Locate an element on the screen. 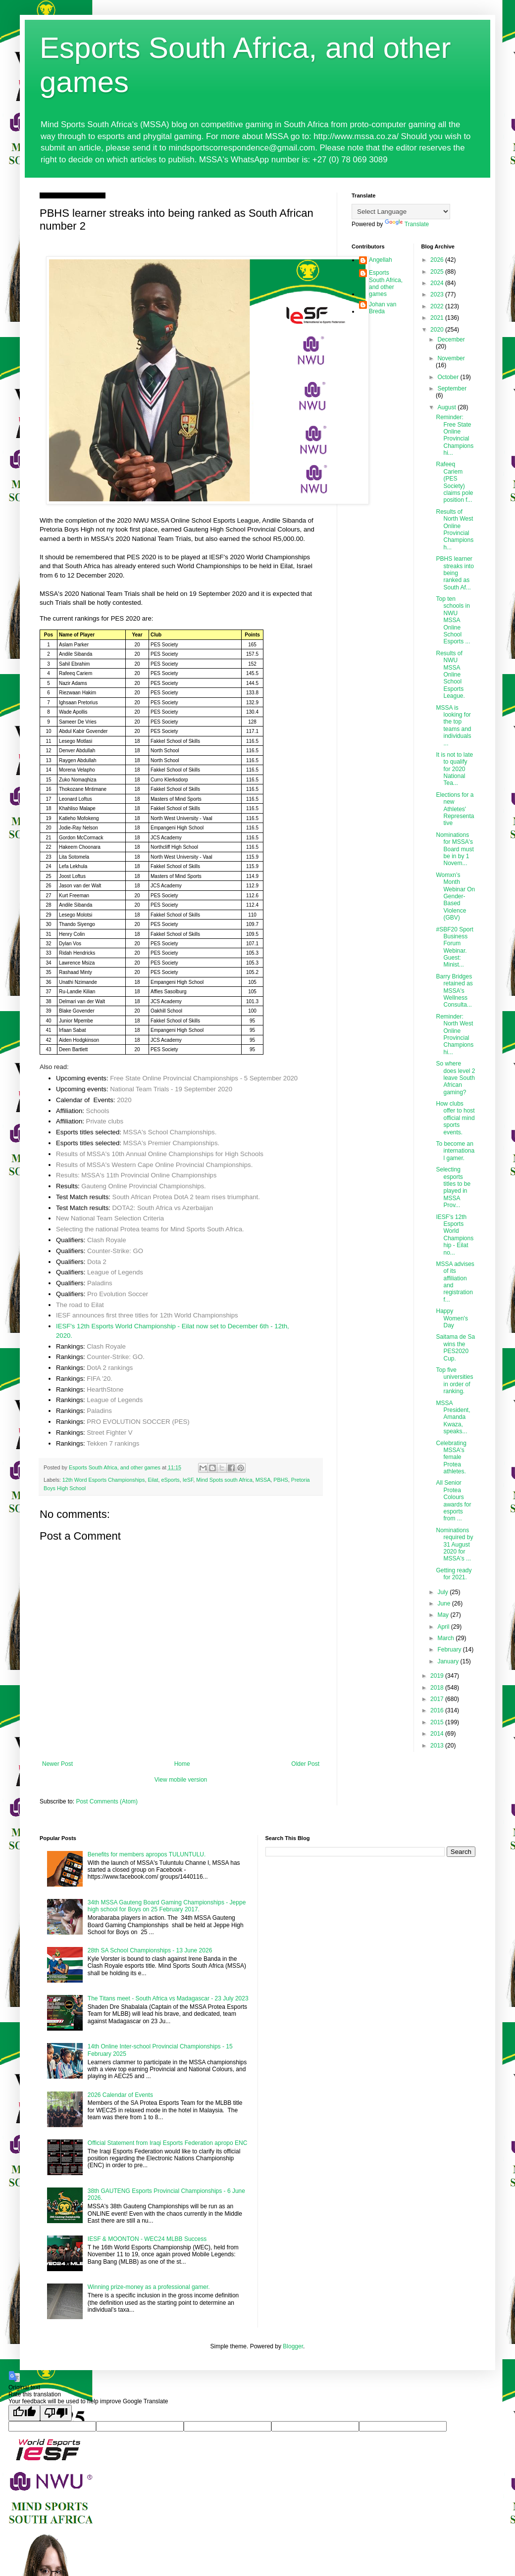 The width and height of the screenshot is (515, 2576). MSSA President, Amanda Kwaza, speaks... is located at coordinates (453, 1417).